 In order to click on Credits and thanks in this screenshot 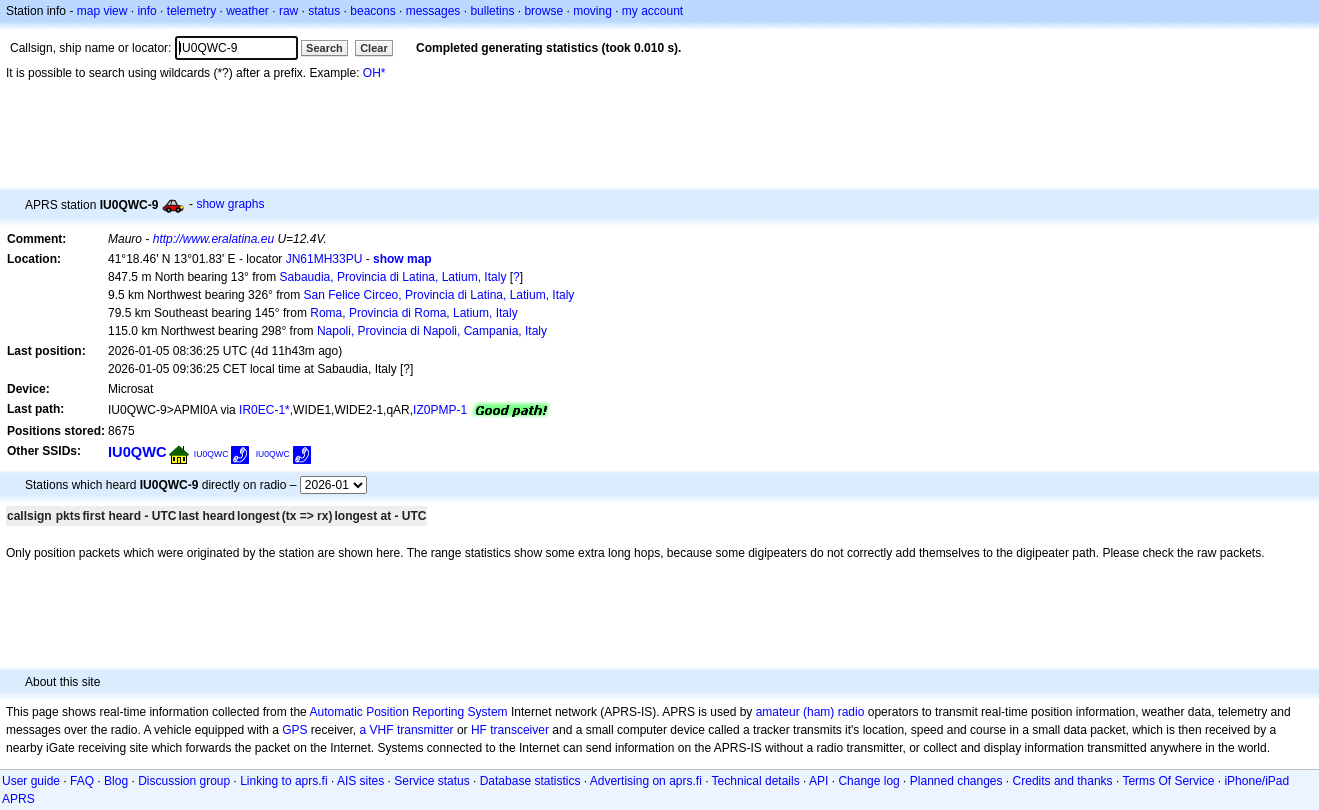, I will do `click(1063, 781)`.